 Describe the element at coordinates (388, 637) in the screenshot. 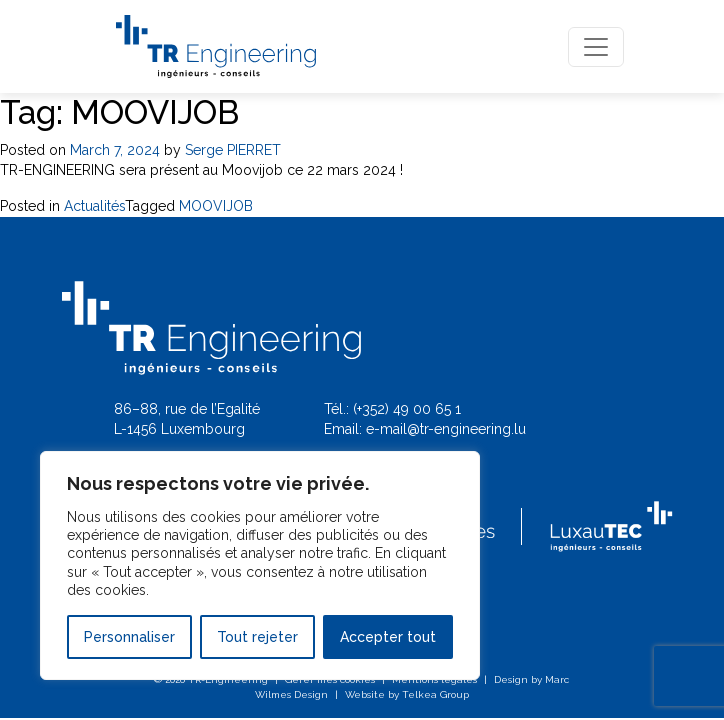

I see `Accepter tout` at that location.